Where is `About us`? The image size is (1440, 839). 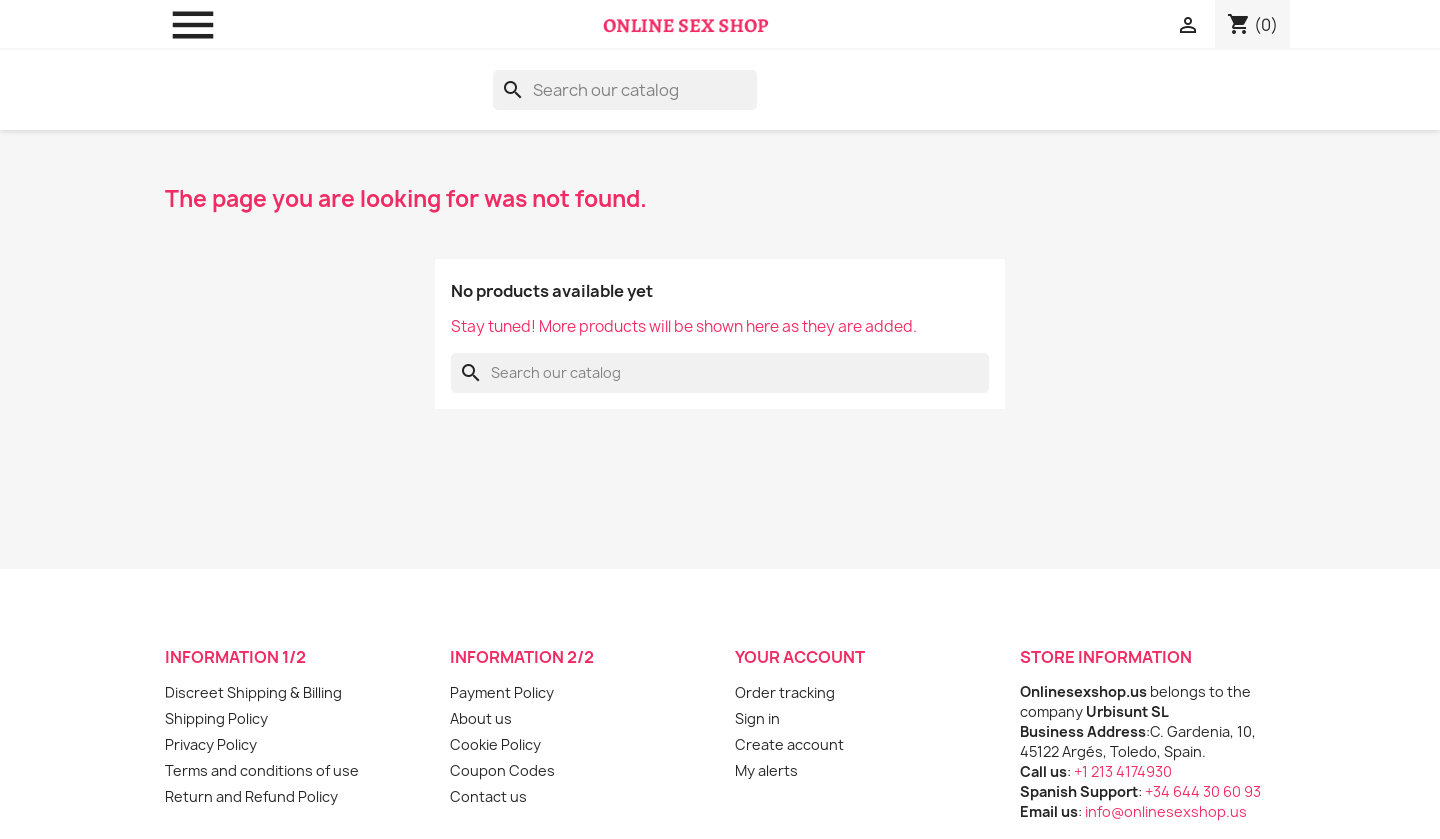
About us is located at coordinates (481, 718).